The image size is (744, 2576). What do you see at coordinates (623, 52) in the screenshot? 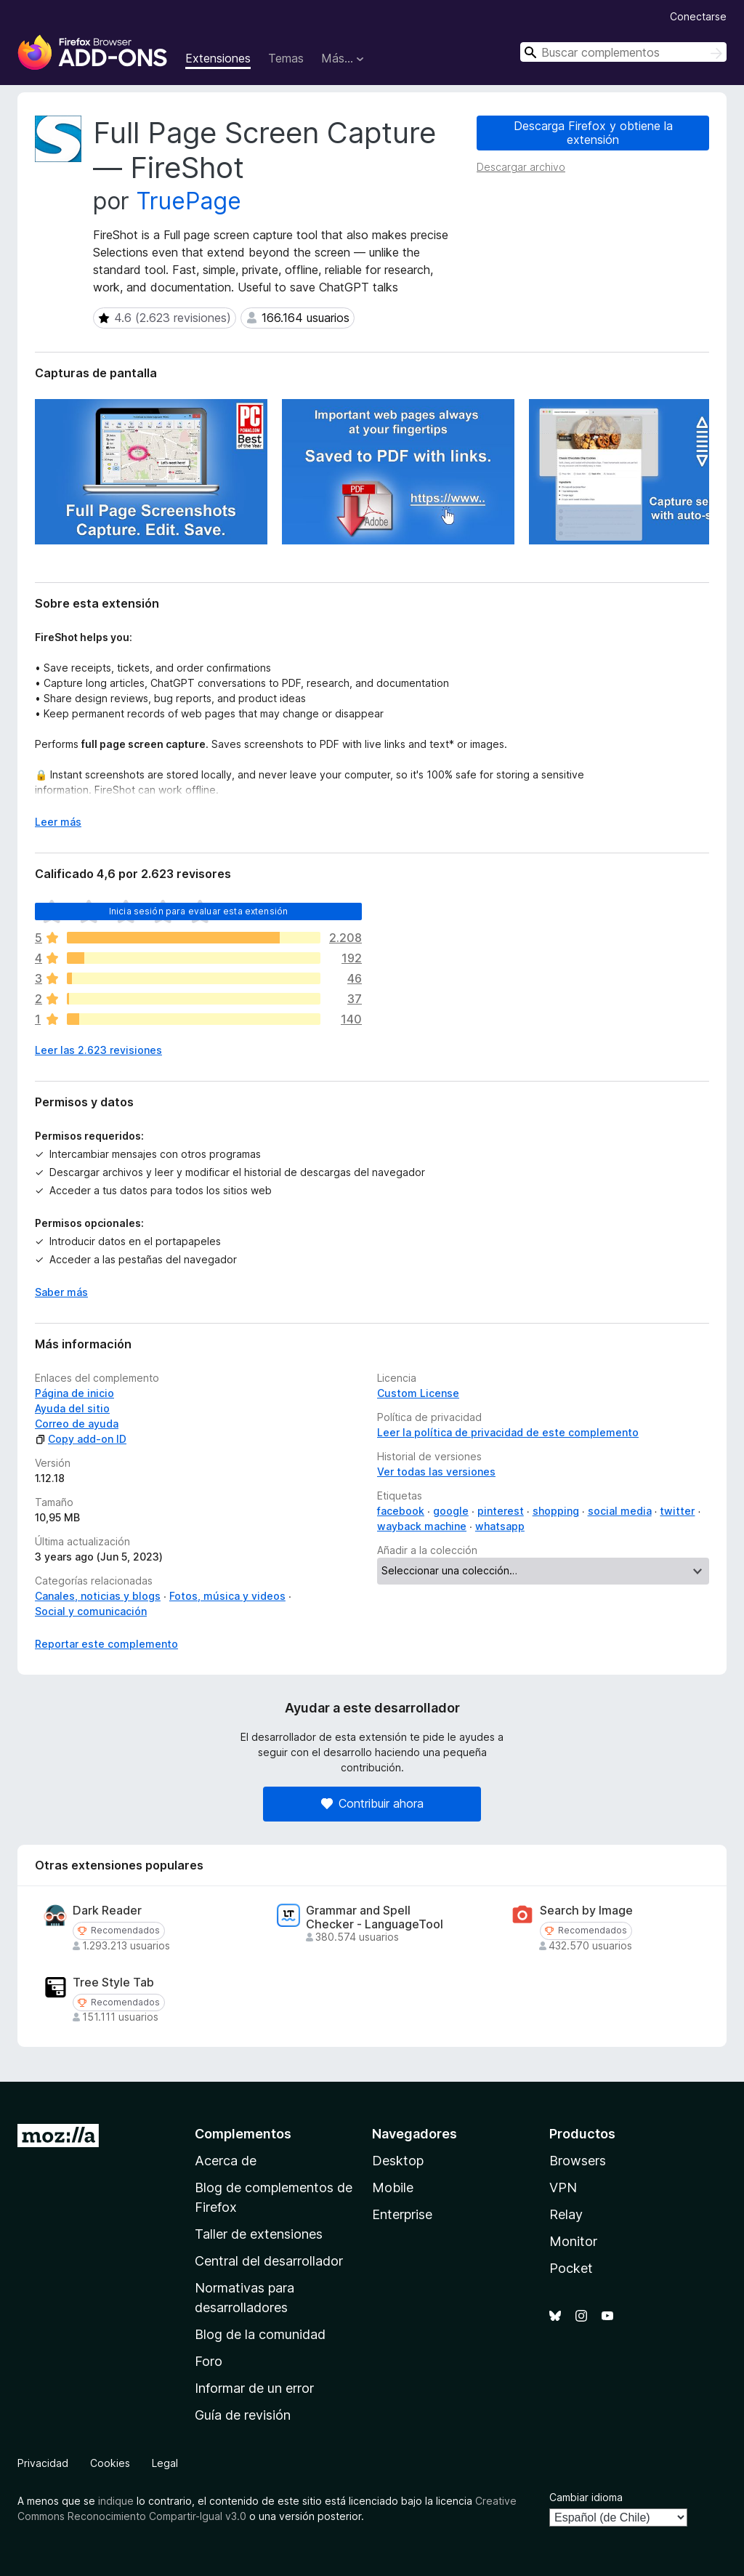
I see `[combobox]` at bounding box center [623, 52].